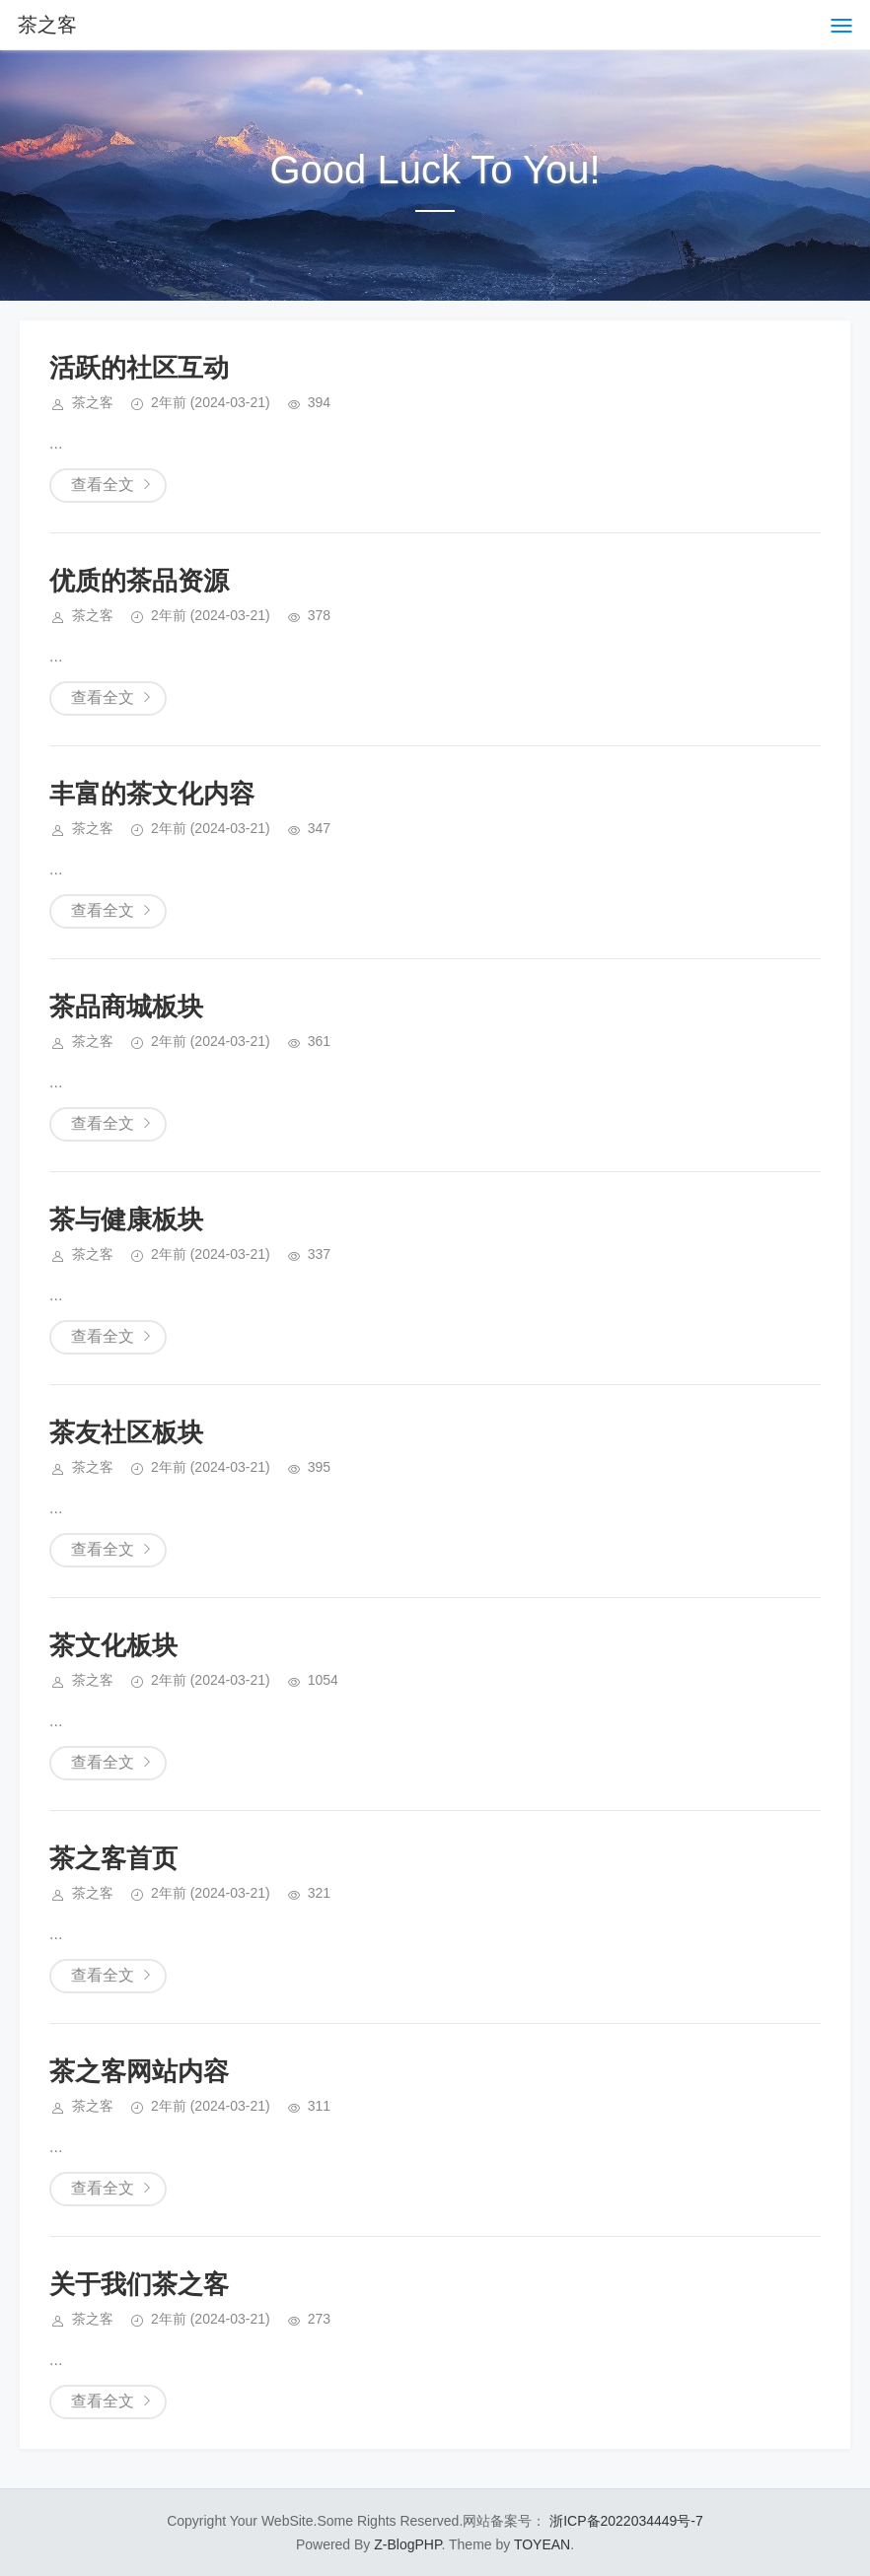 The width and height of the screenshot is (870, 2576). What do you see at coordinates (113, 1645) in the screenshot?
I see `茶文化板块` at bounding box center [113, 1645].